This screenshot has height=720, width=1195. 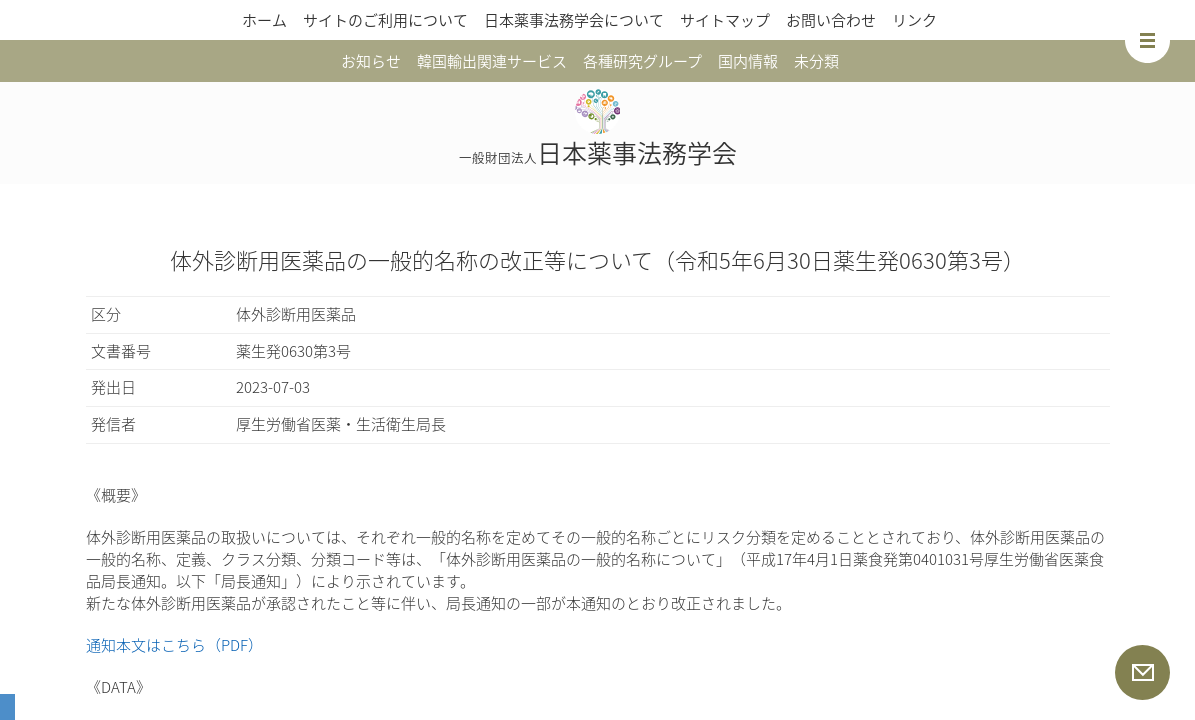 I want to click on お問い合わせ, so click(x=831, y=20).